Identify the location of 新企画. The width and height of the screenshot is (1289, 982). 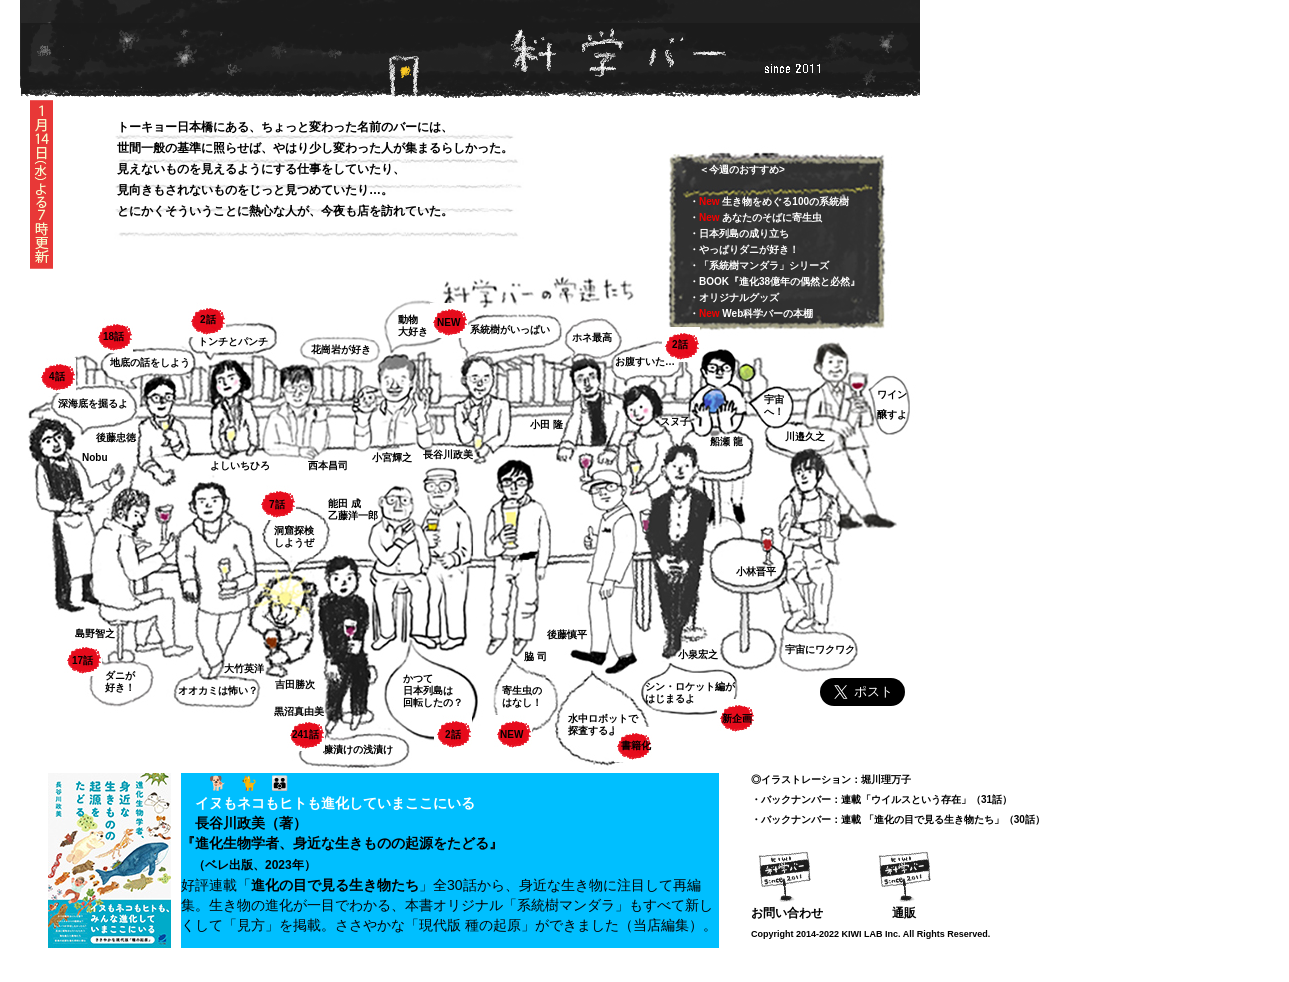
(737, 718).